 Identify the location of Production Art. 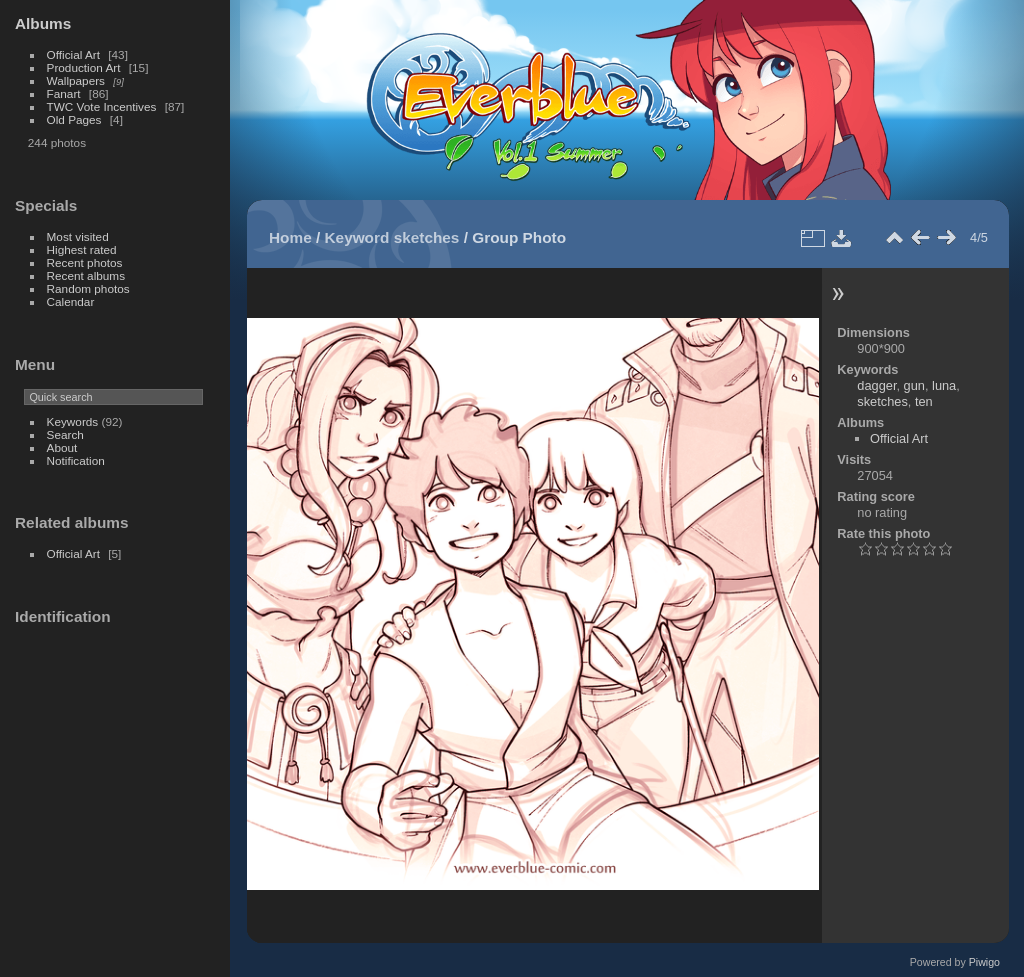
(84, 67).